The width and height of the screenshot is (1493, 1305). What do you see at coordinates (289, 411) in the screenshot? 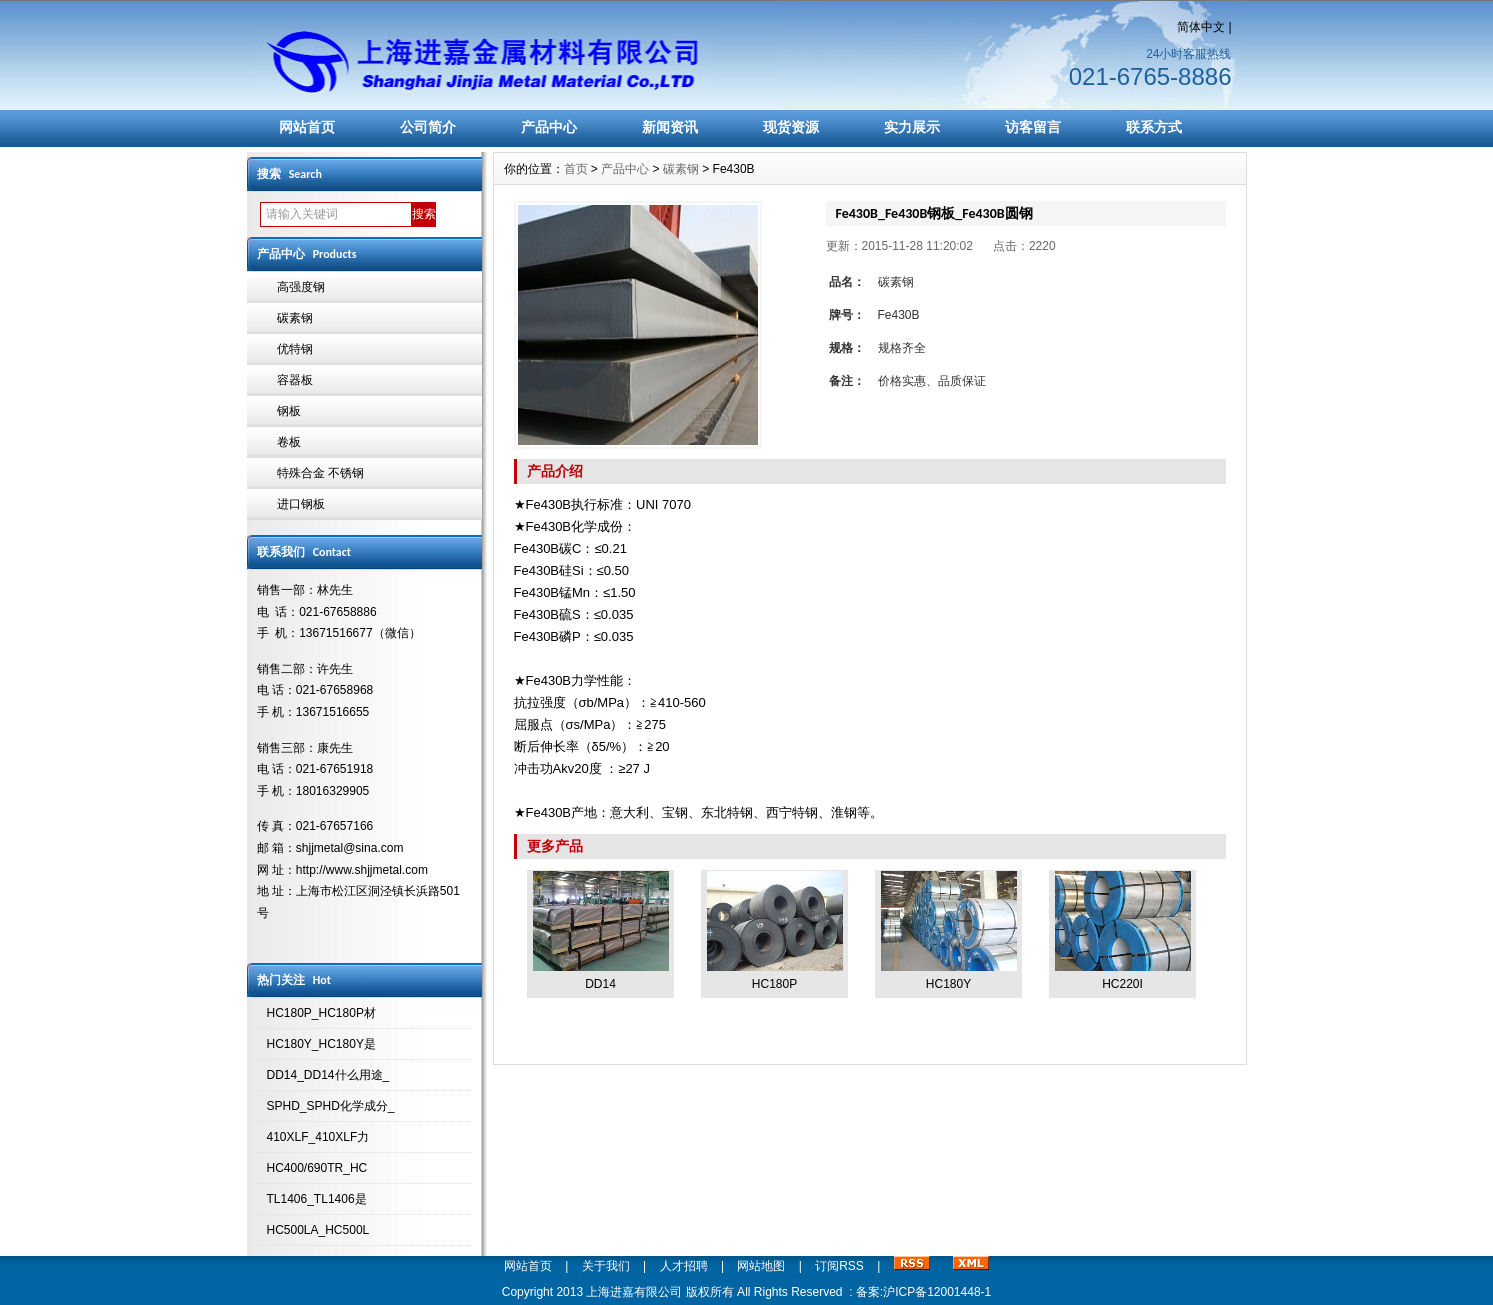
I see `钢板` at bounding box center [289, 411].